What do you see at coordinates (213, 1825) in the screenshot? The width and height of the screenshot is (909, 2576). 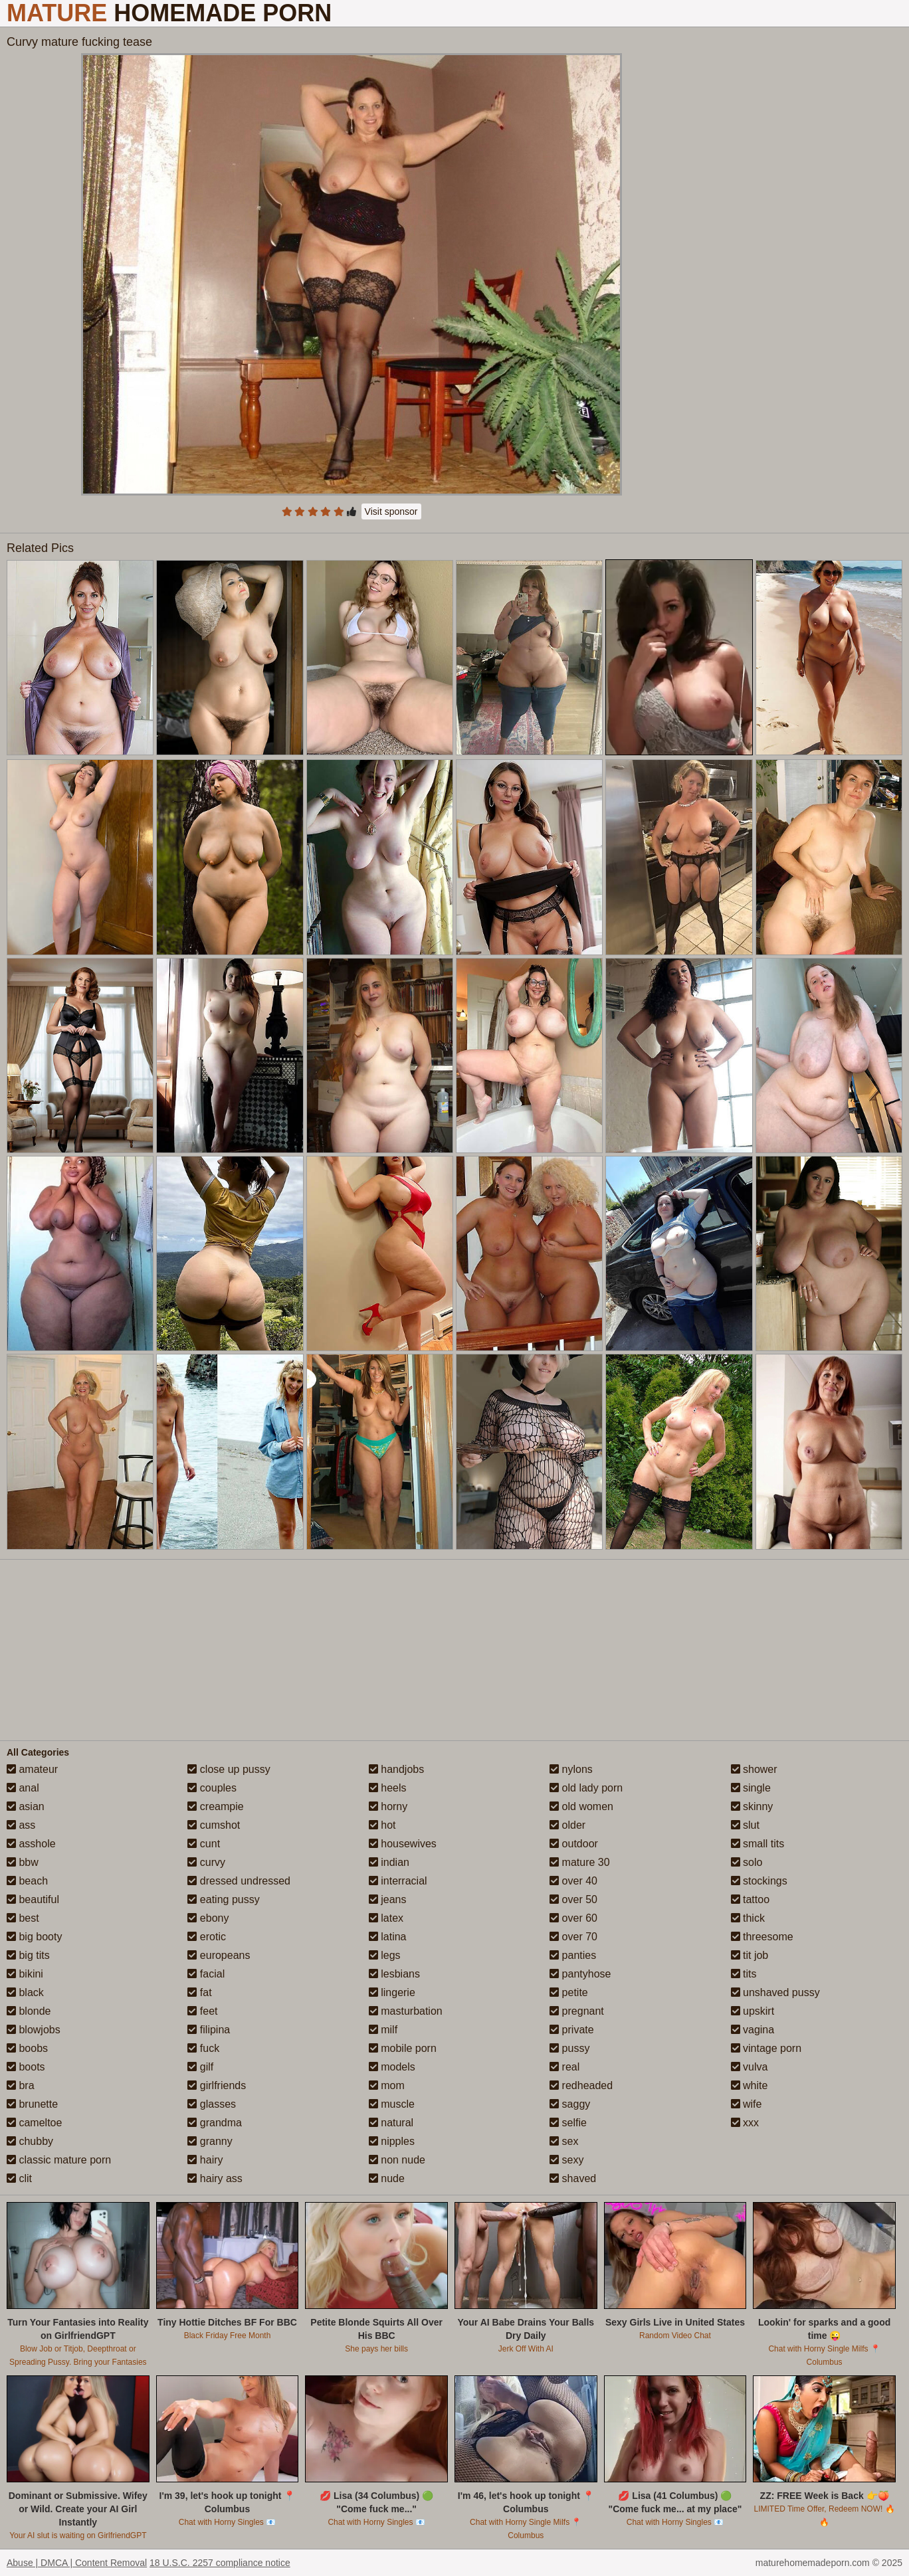 I see `cumshot` at bounding box center [213, 1825].